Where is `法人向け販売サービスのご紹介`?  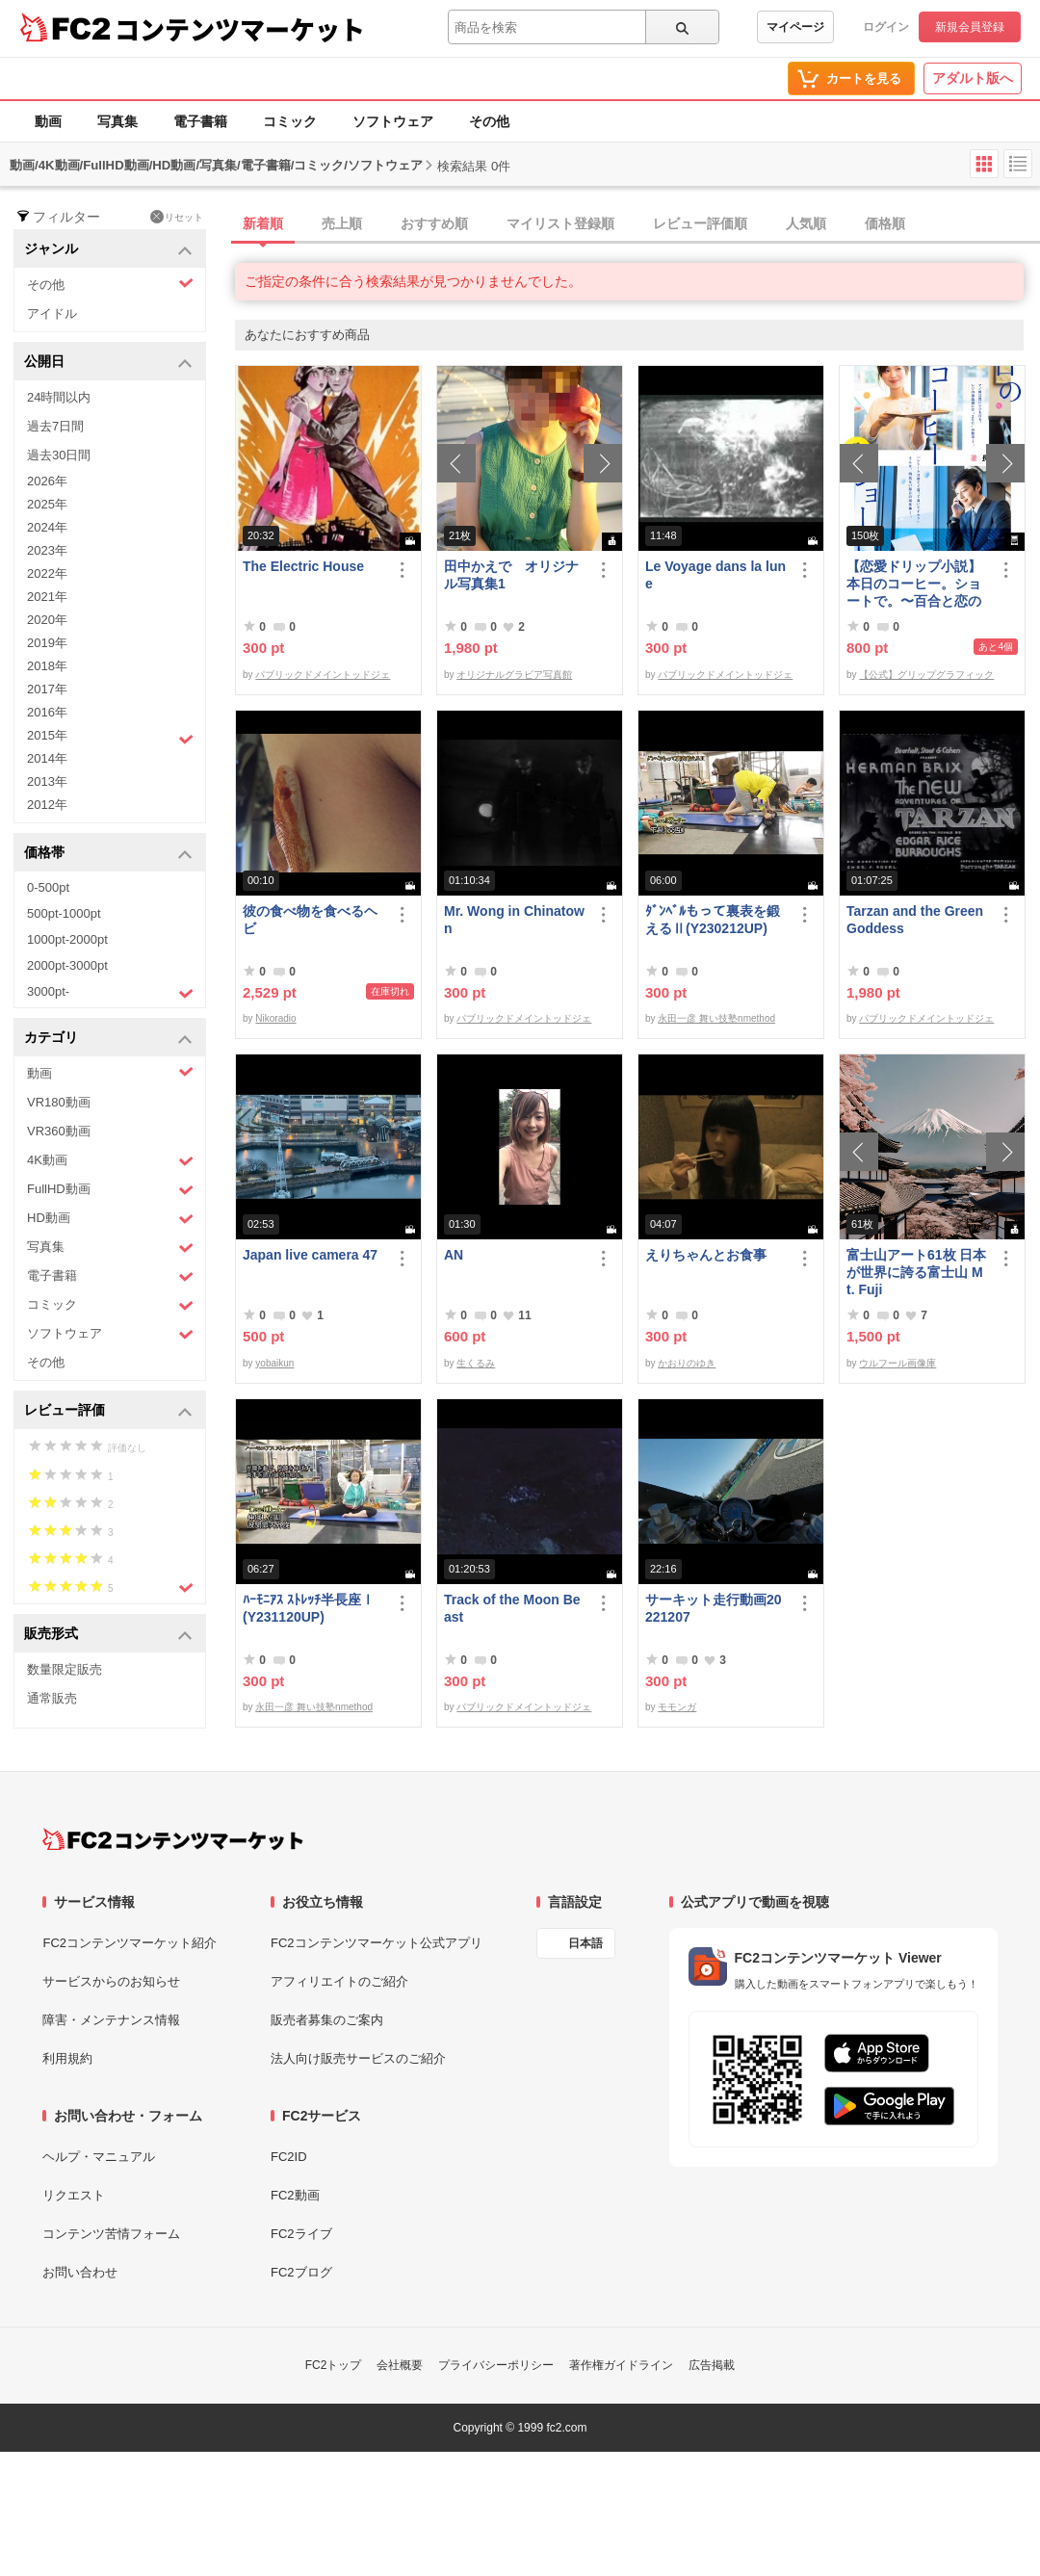
法人向け販売サービスのご紹介 is located at coordinates (358, 2058).